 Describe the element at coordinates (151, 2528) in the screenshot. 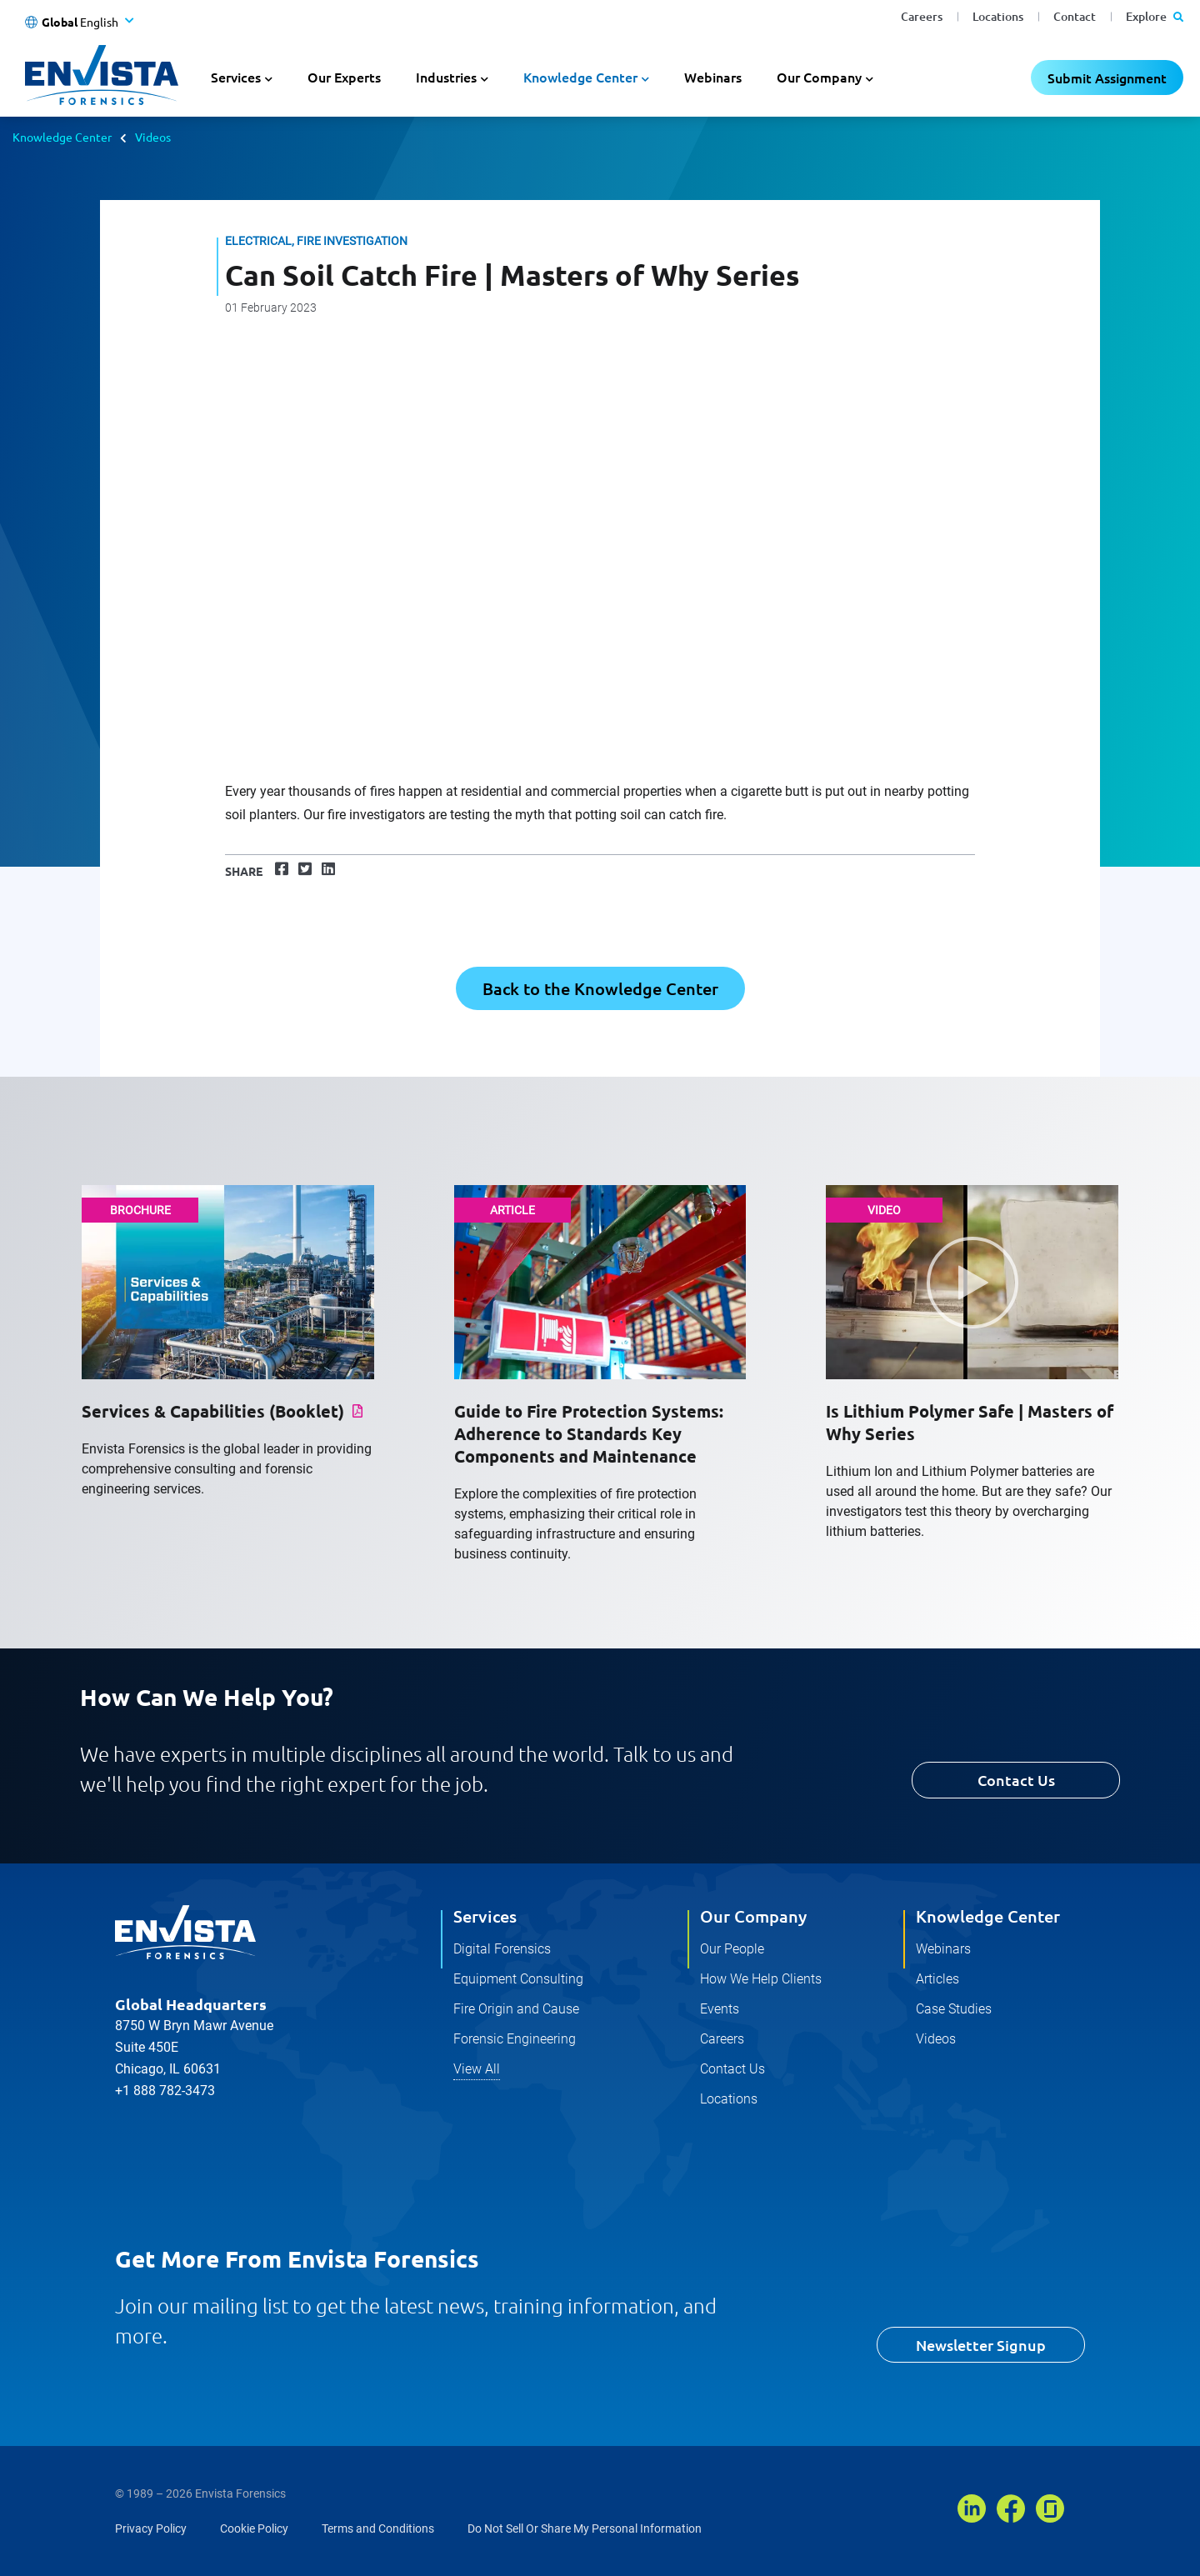

I see `Privacy Policy` at that location.